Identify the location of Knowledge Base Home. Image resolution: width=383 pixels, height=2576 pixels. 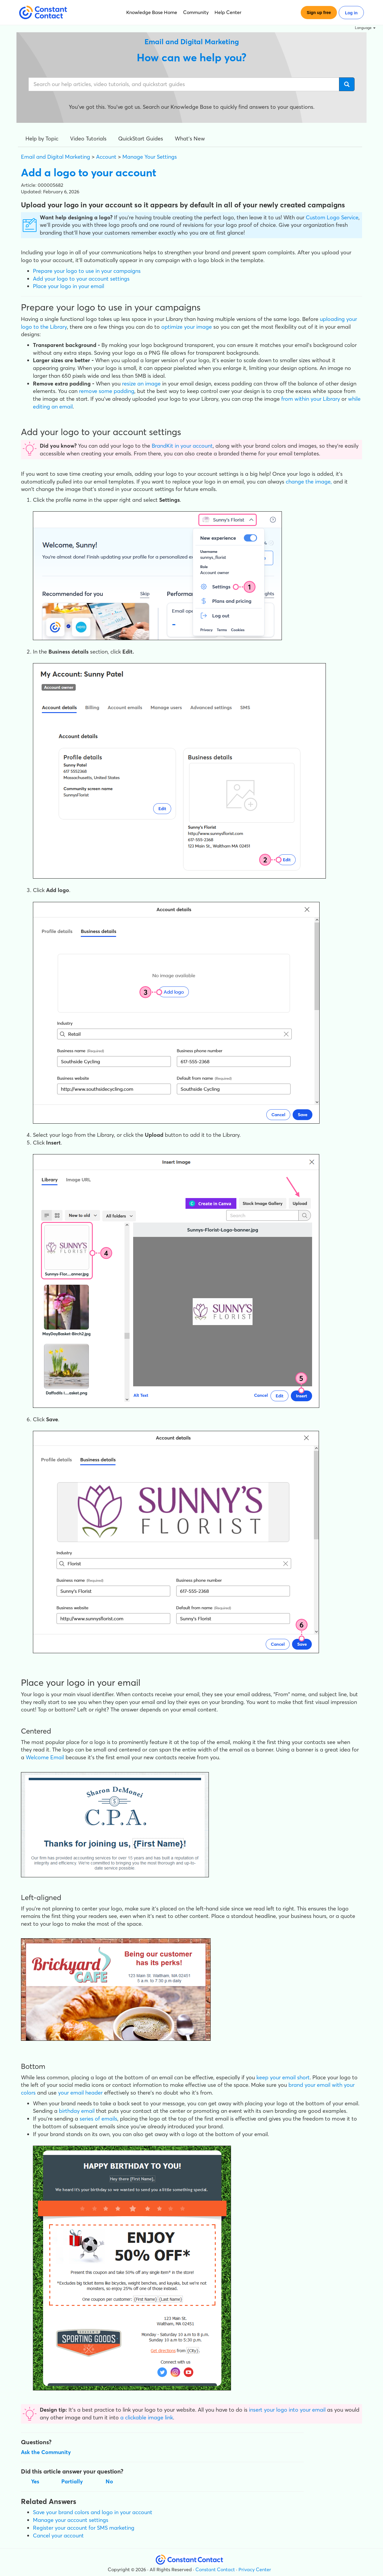
(151, 12).